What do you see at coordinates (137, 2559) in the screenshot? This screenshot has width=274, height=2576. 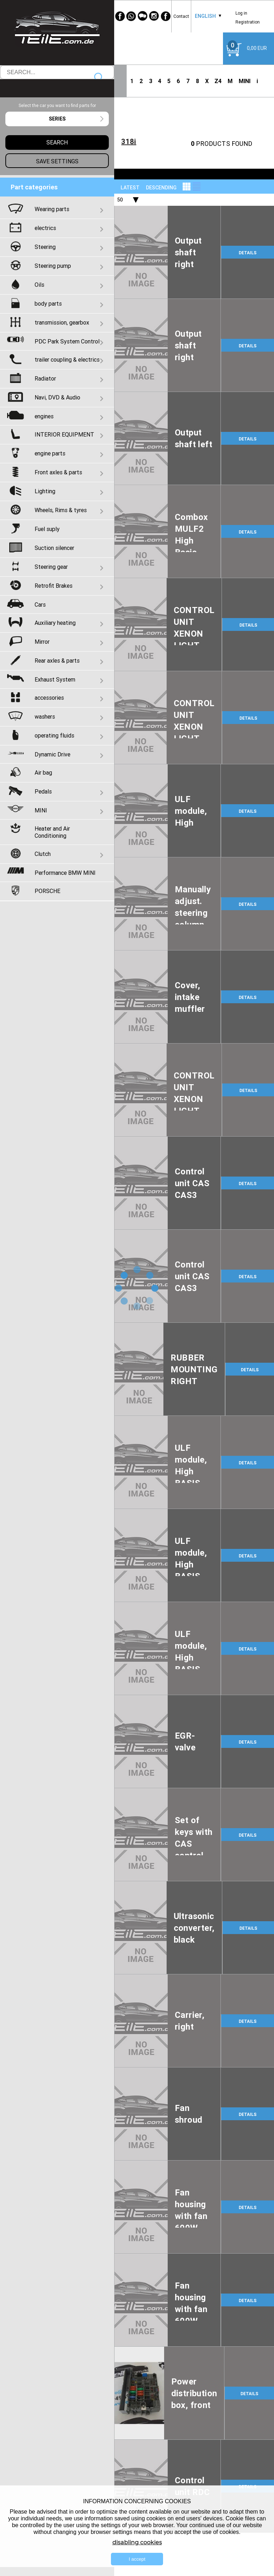 I see `I accept` at bounding box center [137, 2559].